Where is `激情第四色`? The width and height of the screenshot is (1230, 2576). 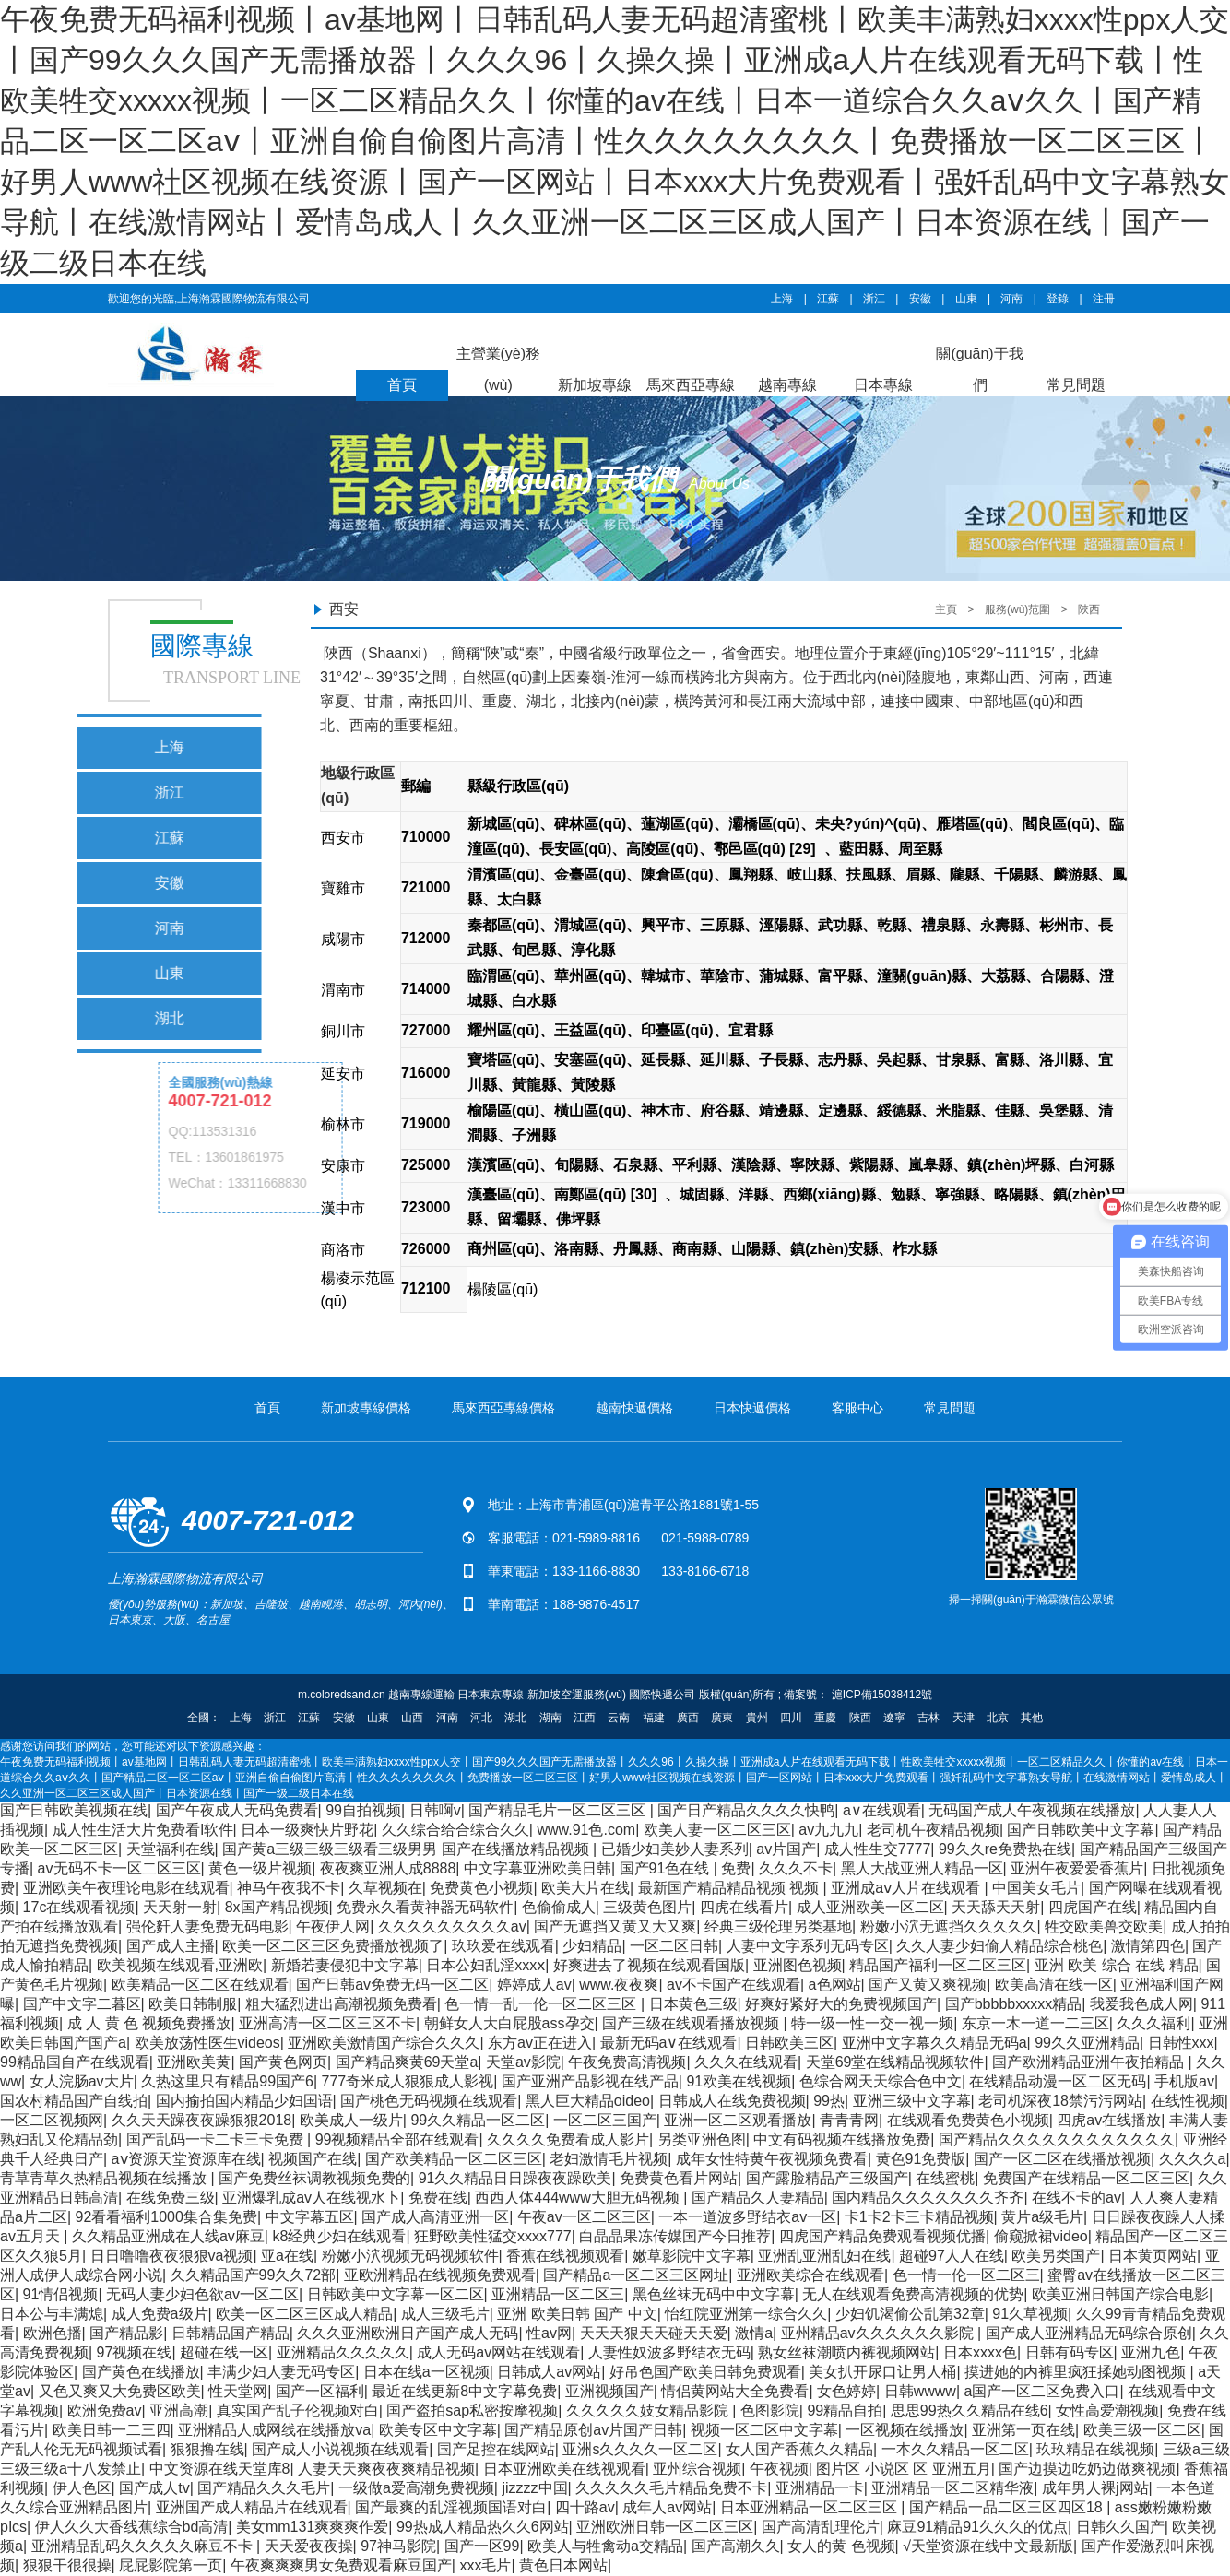
激情第四色 is located at coordinates (1148, 1946).